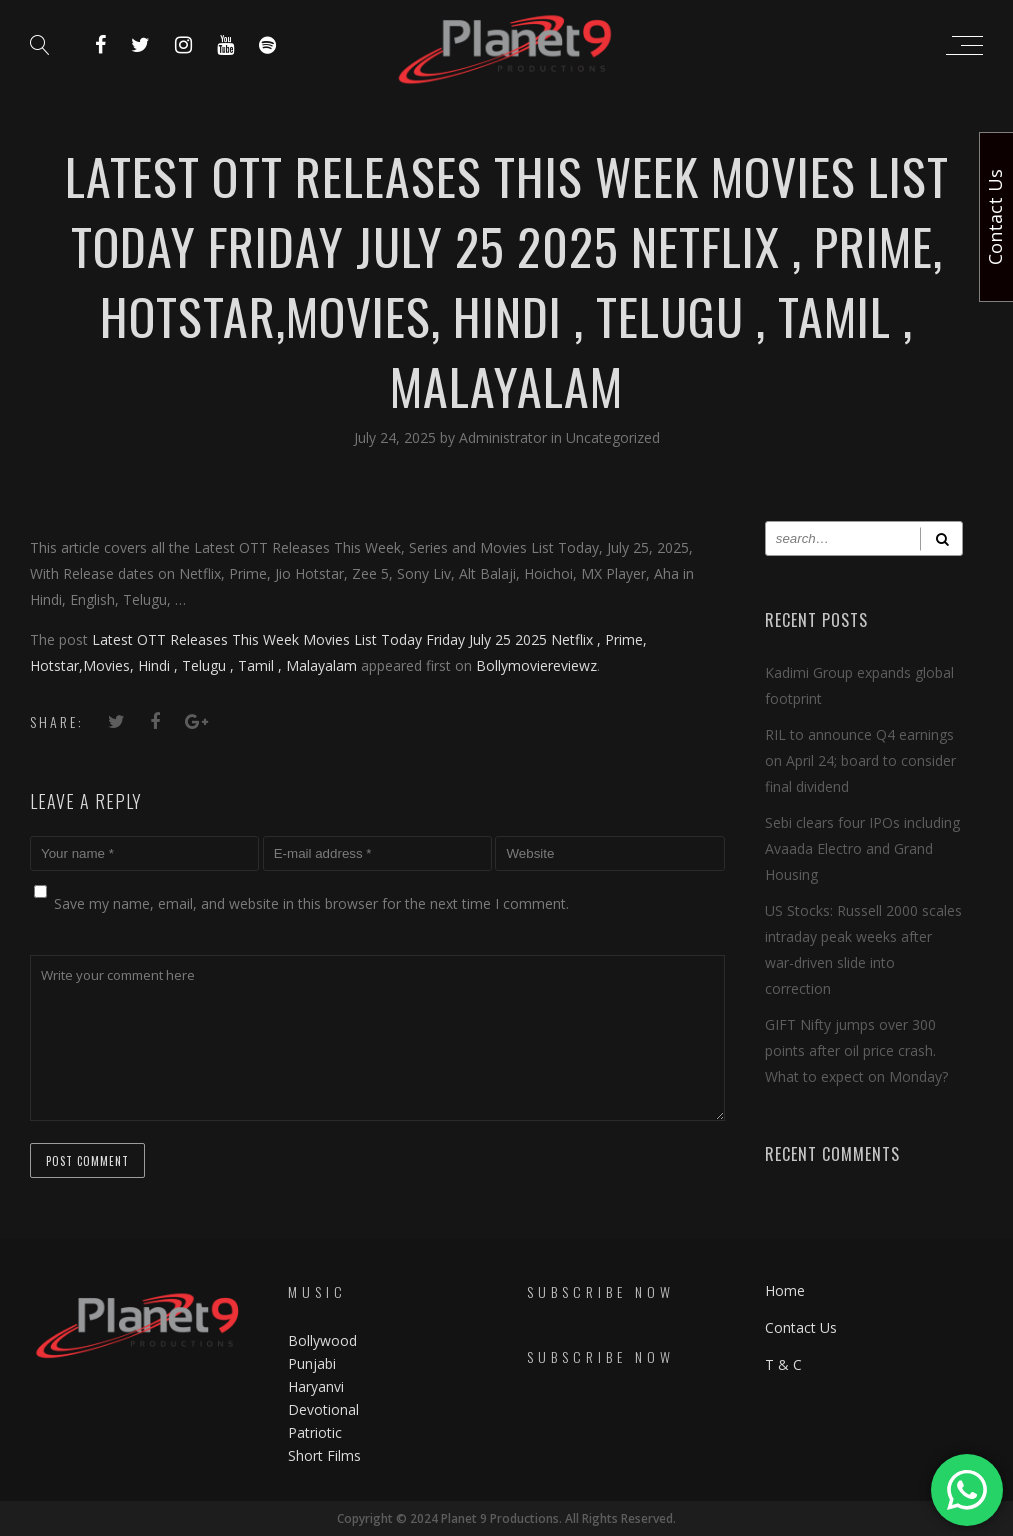 This screenshot has width=1013, height=1536. What do you see at coordinates (312, 1363) in the screenshot?
I see `Punjabi` at bounding box center [312, 1363].